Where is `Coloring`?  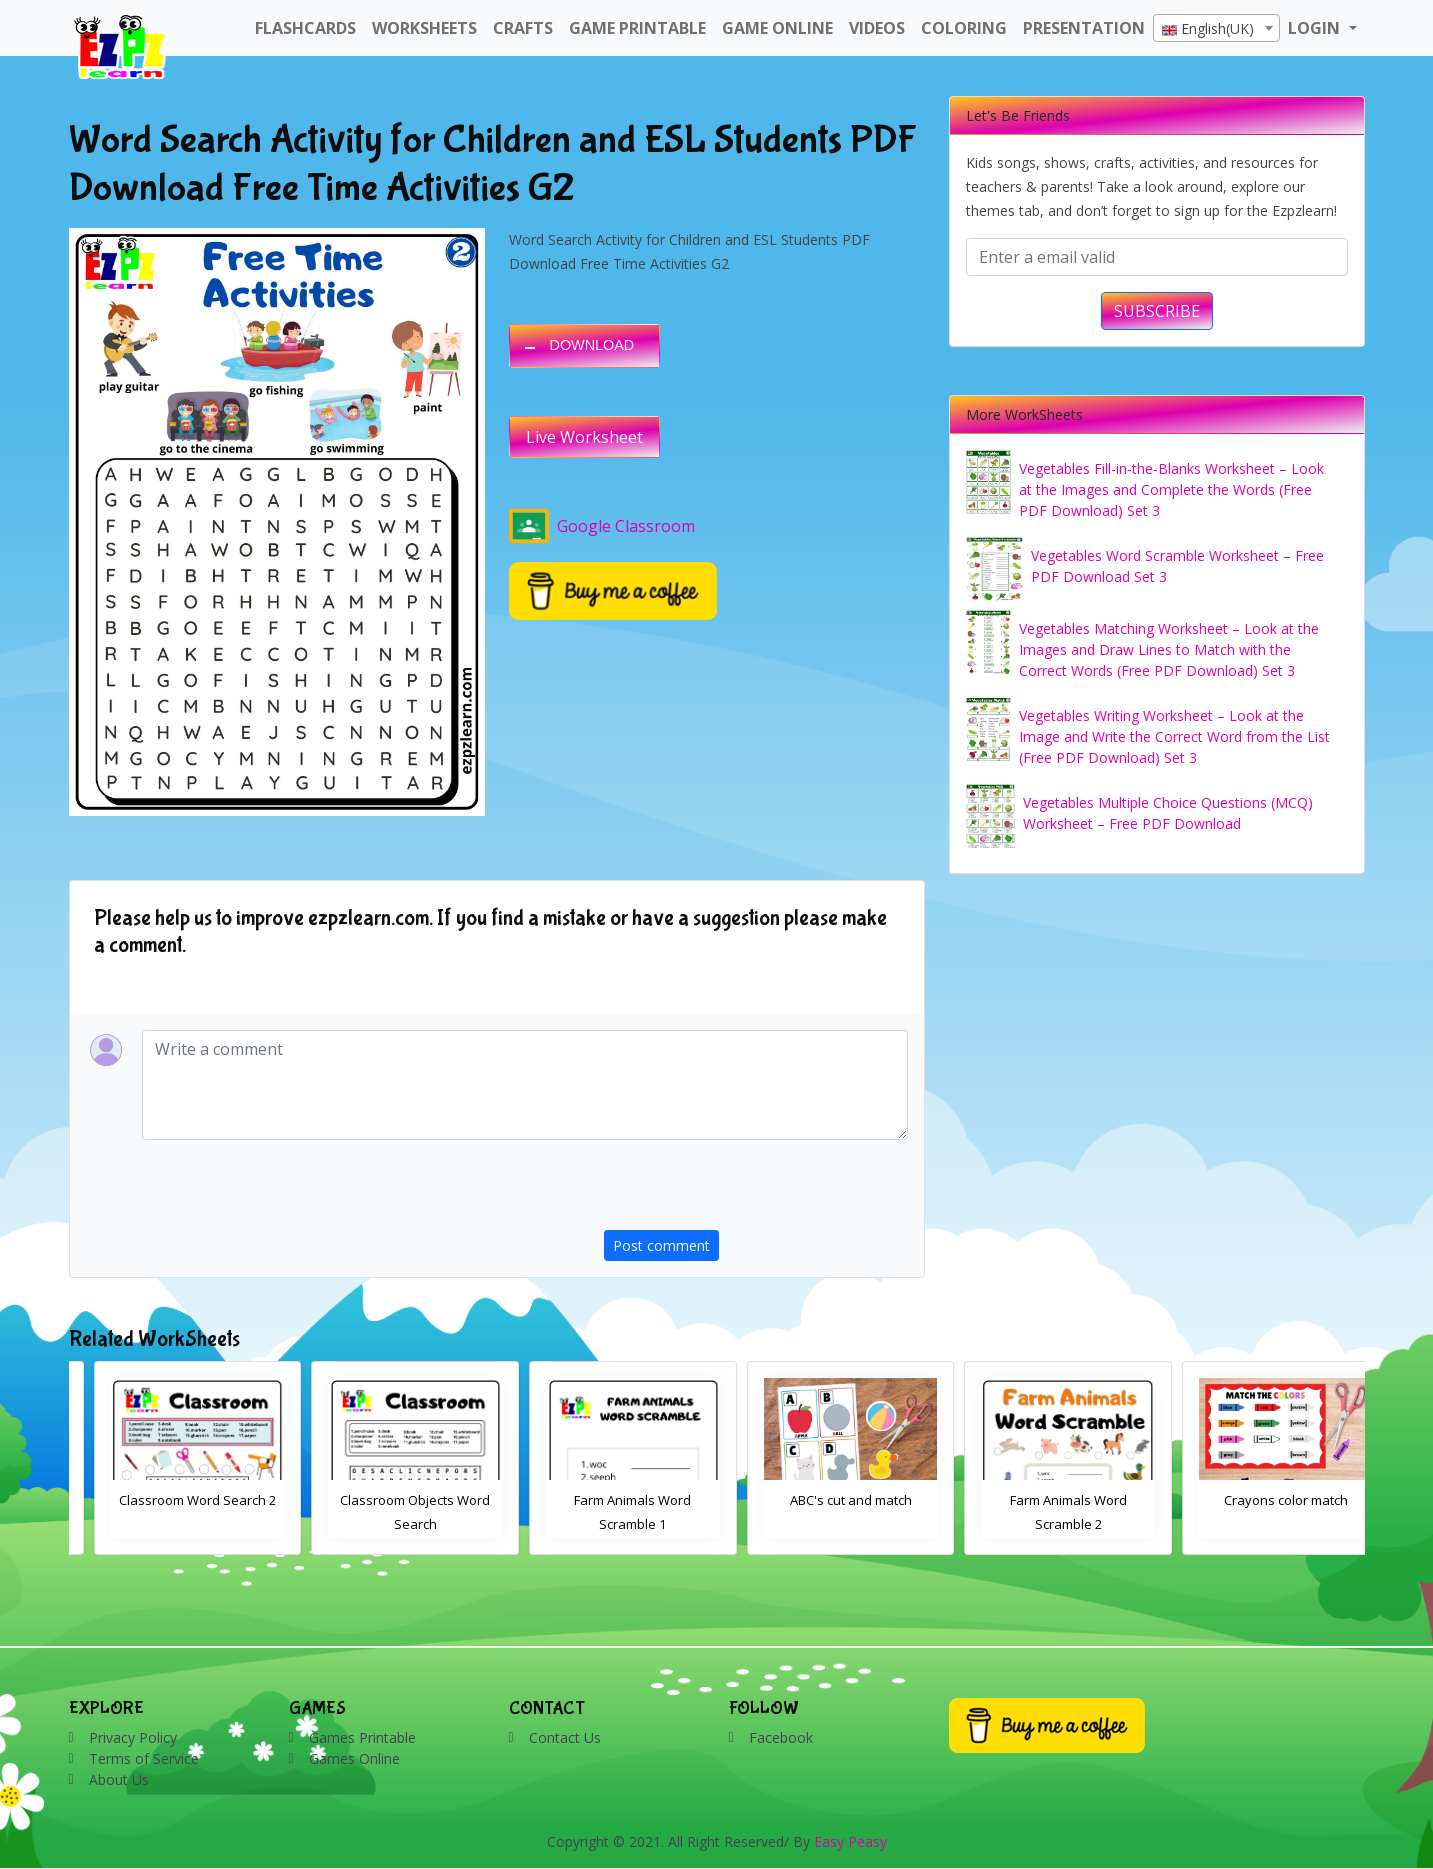 Coloring is located at coordinates (964, 28).